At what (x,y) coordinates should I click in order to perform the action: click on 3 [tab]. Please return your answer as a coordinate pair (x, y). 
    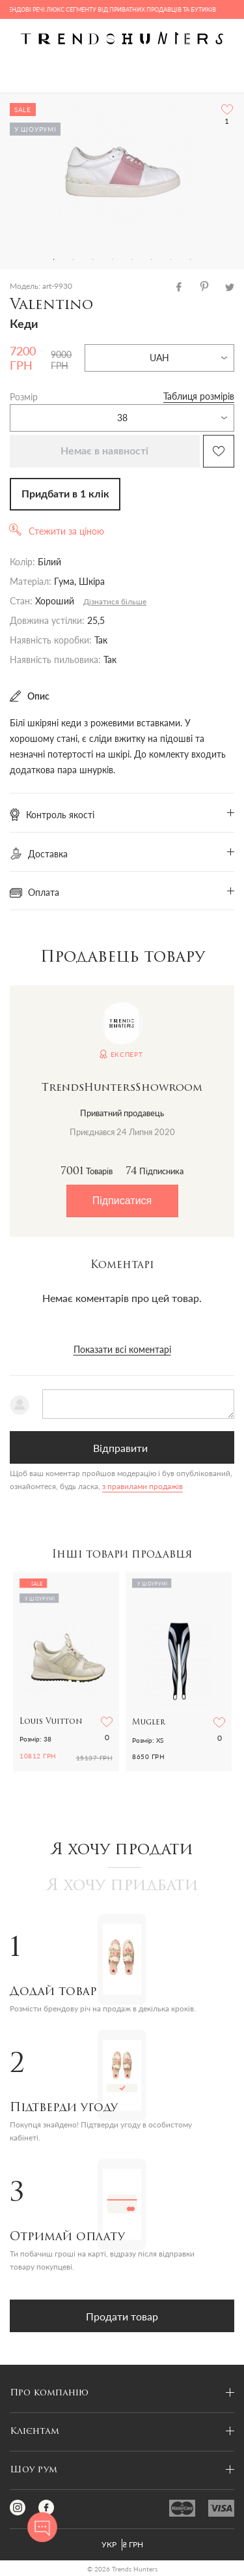
    Looking at the image, I should click on (93, 259).